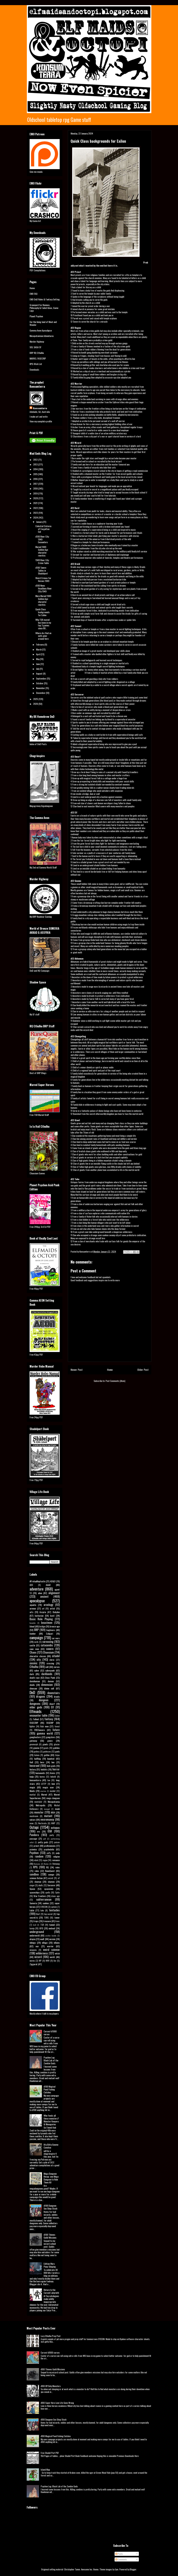 The image size is (178, 2576). What do you see at coordinates (54, 1593) in the screenshot?
I see `alignment` at bounding box center [54, 1593].